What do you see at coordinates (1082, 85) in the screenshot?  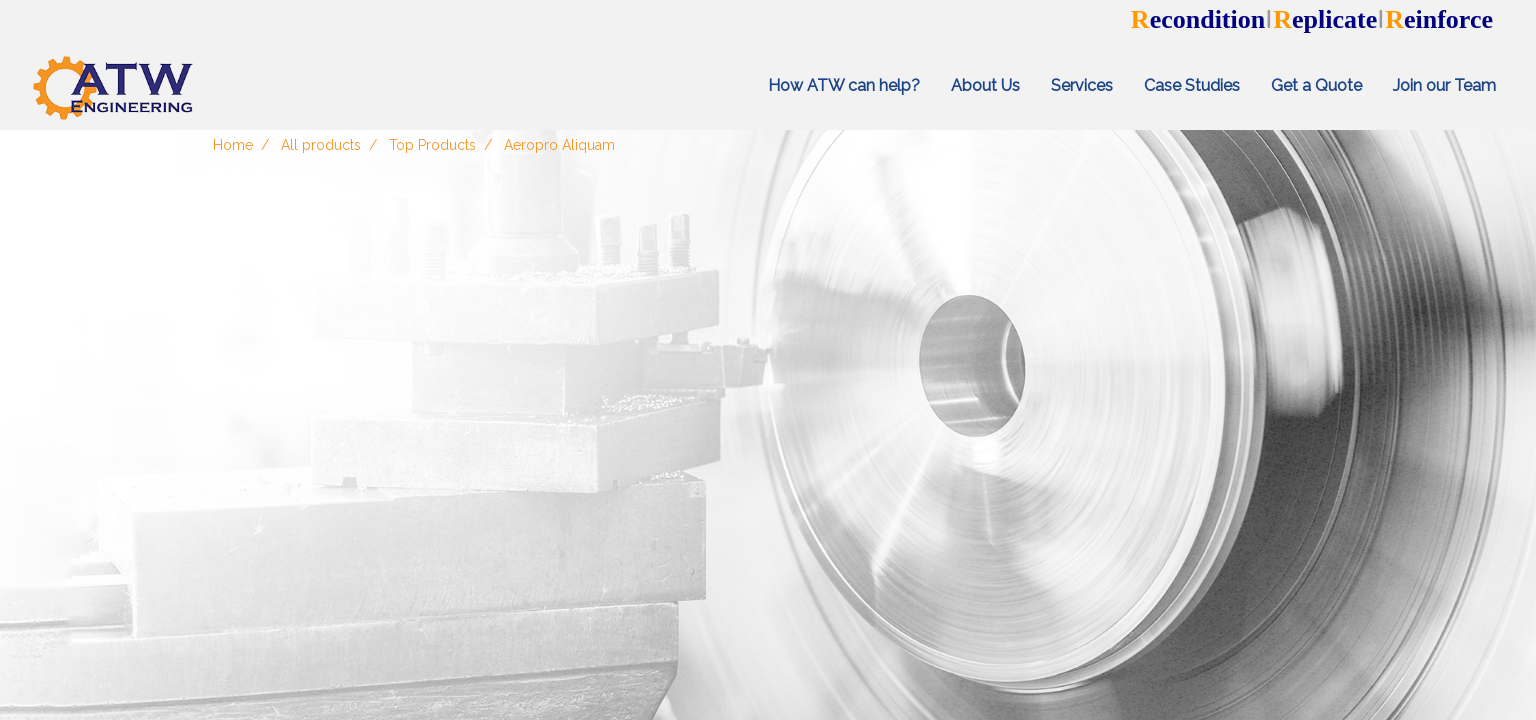 I see `Services` at bounding box center [1082, 85].